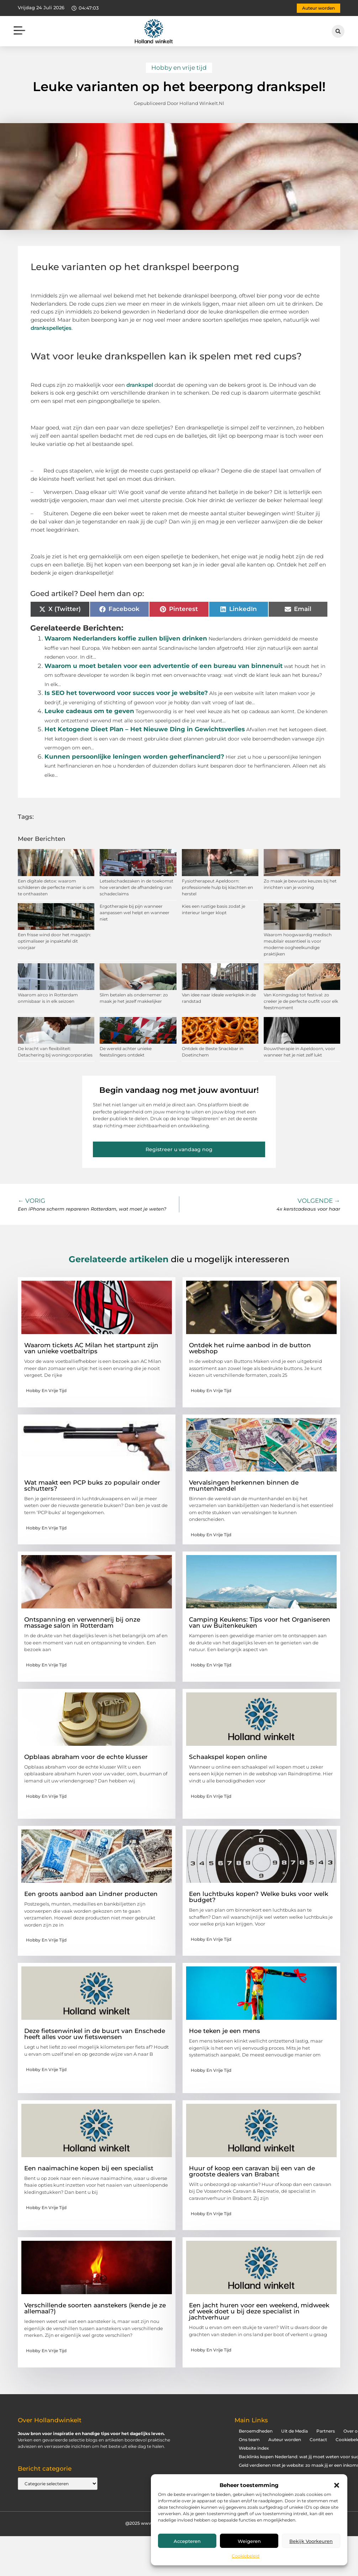 This screenshot has height=2576, width=358. What do you see at coordinates (134, 913) in the screenshot?
I see `Ergotherapie bij pijn wanneer aanpassen wel helpt en wanneer niet` at bounding box center [134, 913].